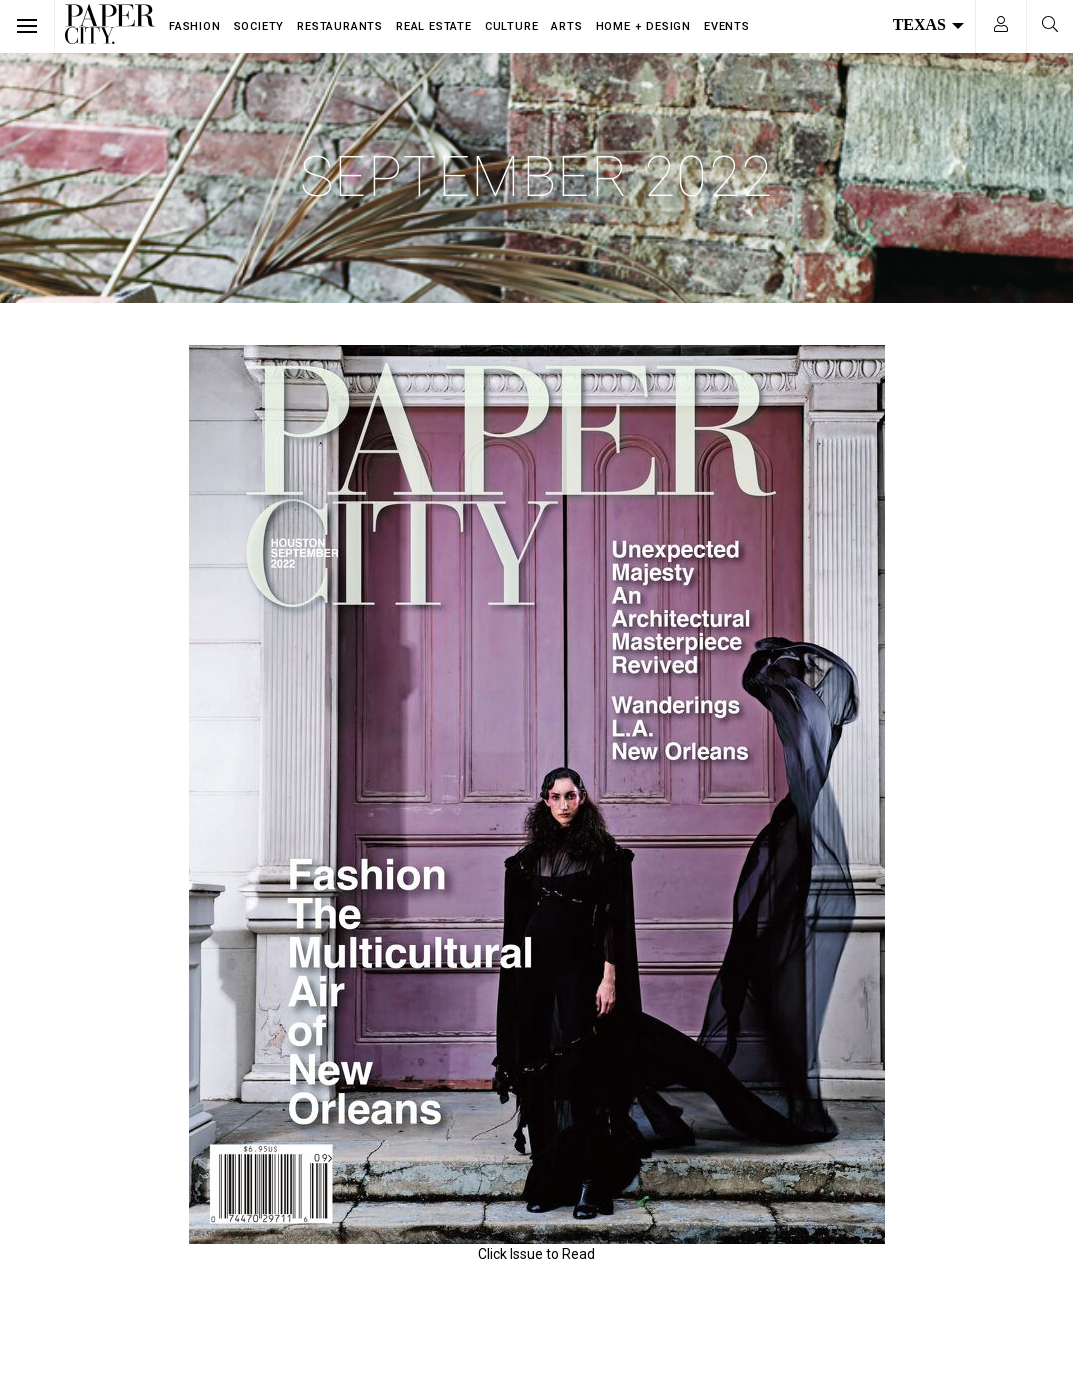 This screenshot has height=1383, width=1073. What do you see at coordinates (434, 26) in the screenshot?
I see `Real Estate` at bounding box center [434, 26].